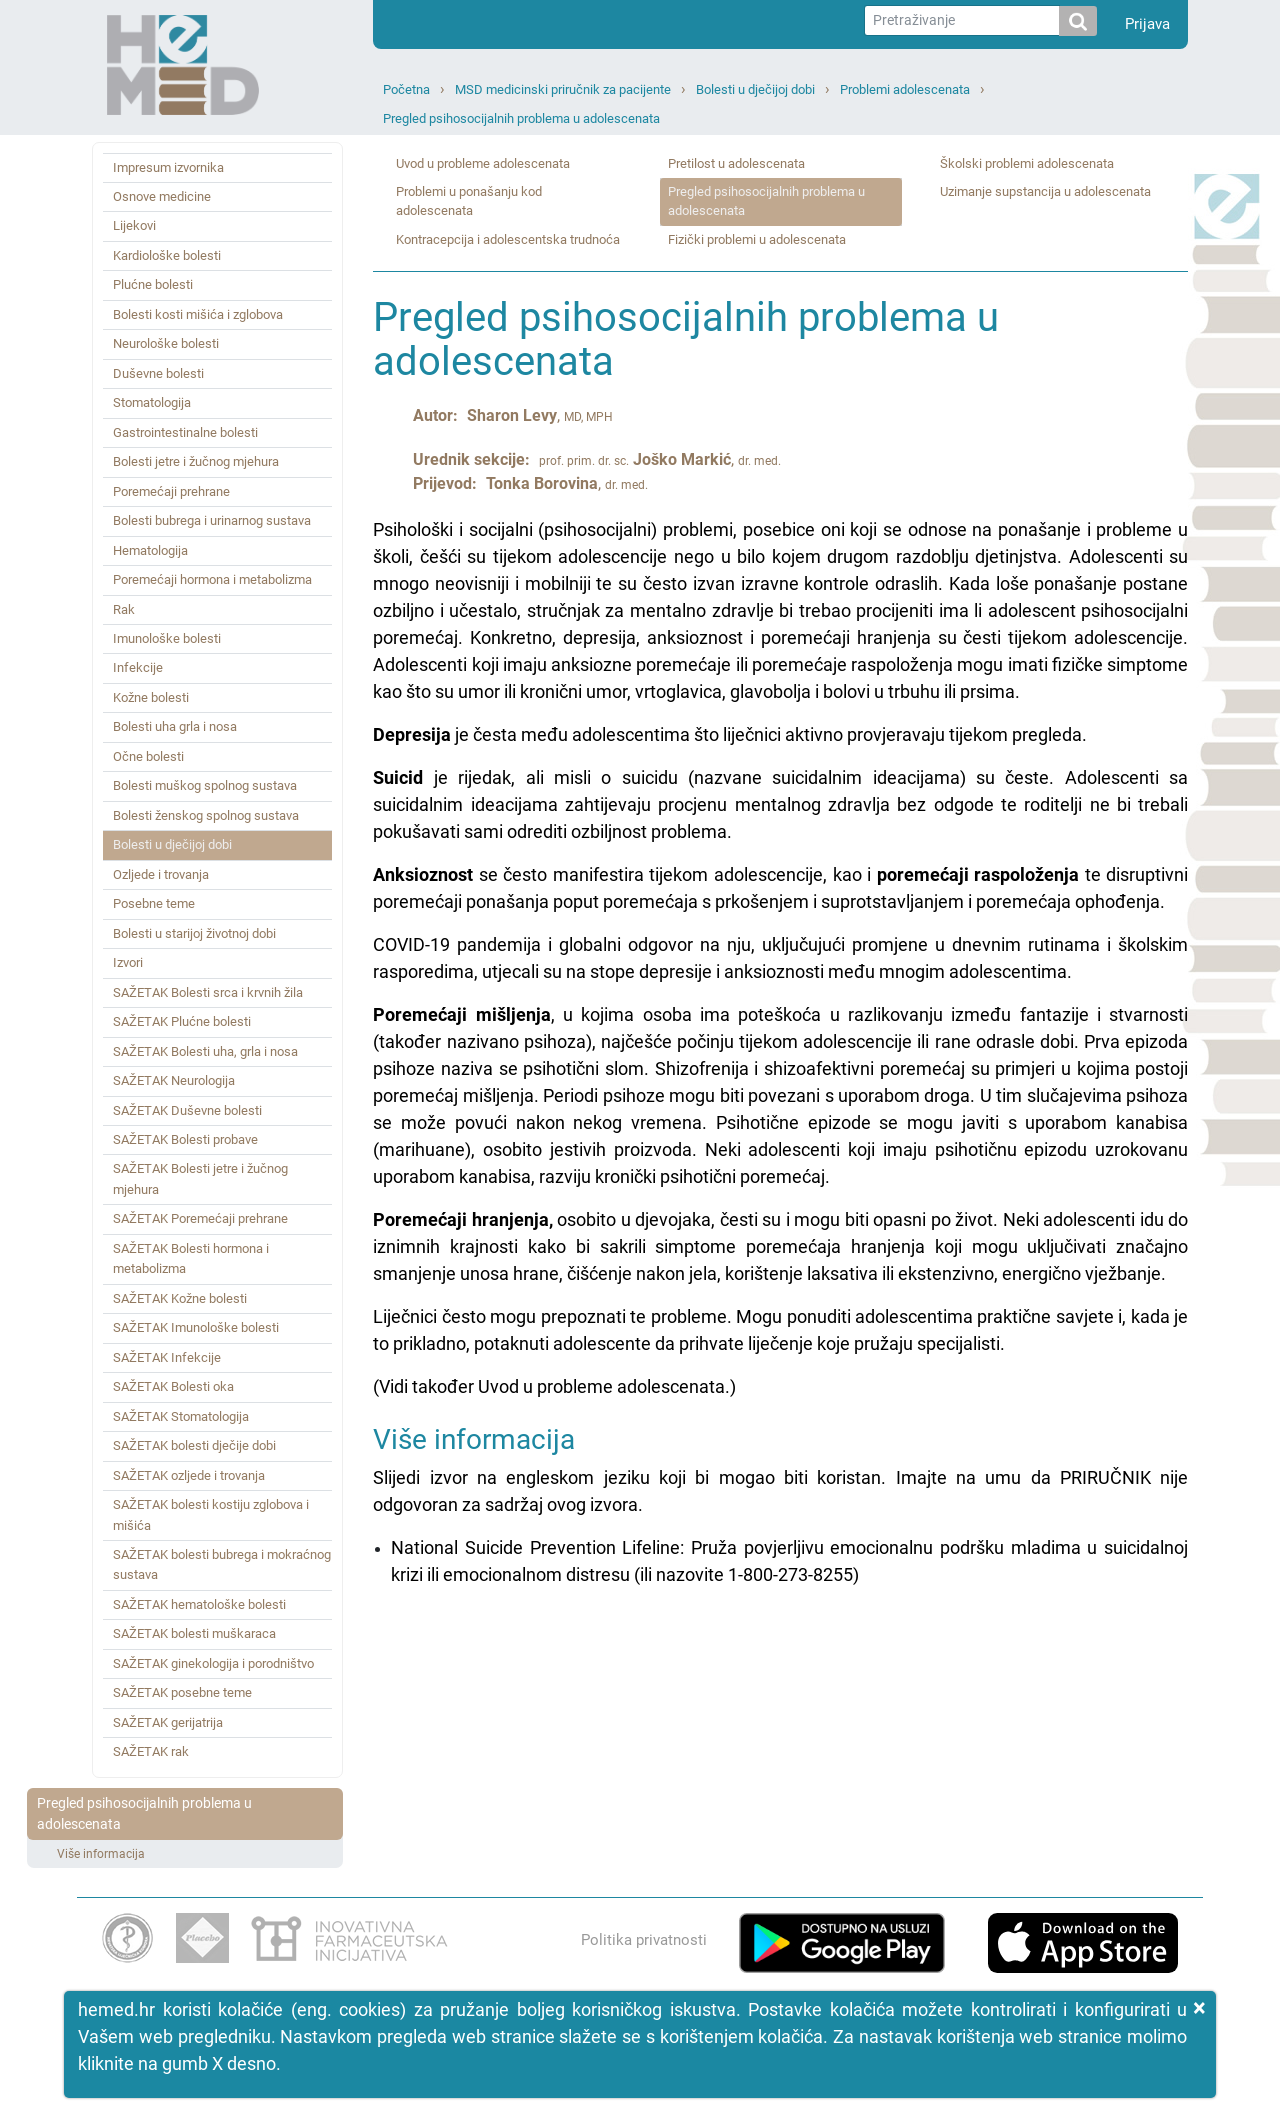 This screenshot has height=2108, width=1280. What do you see at coordinates (158, 373) in the screenshot?
I see `Duševne bolesti` at bounding box center [158, 373].